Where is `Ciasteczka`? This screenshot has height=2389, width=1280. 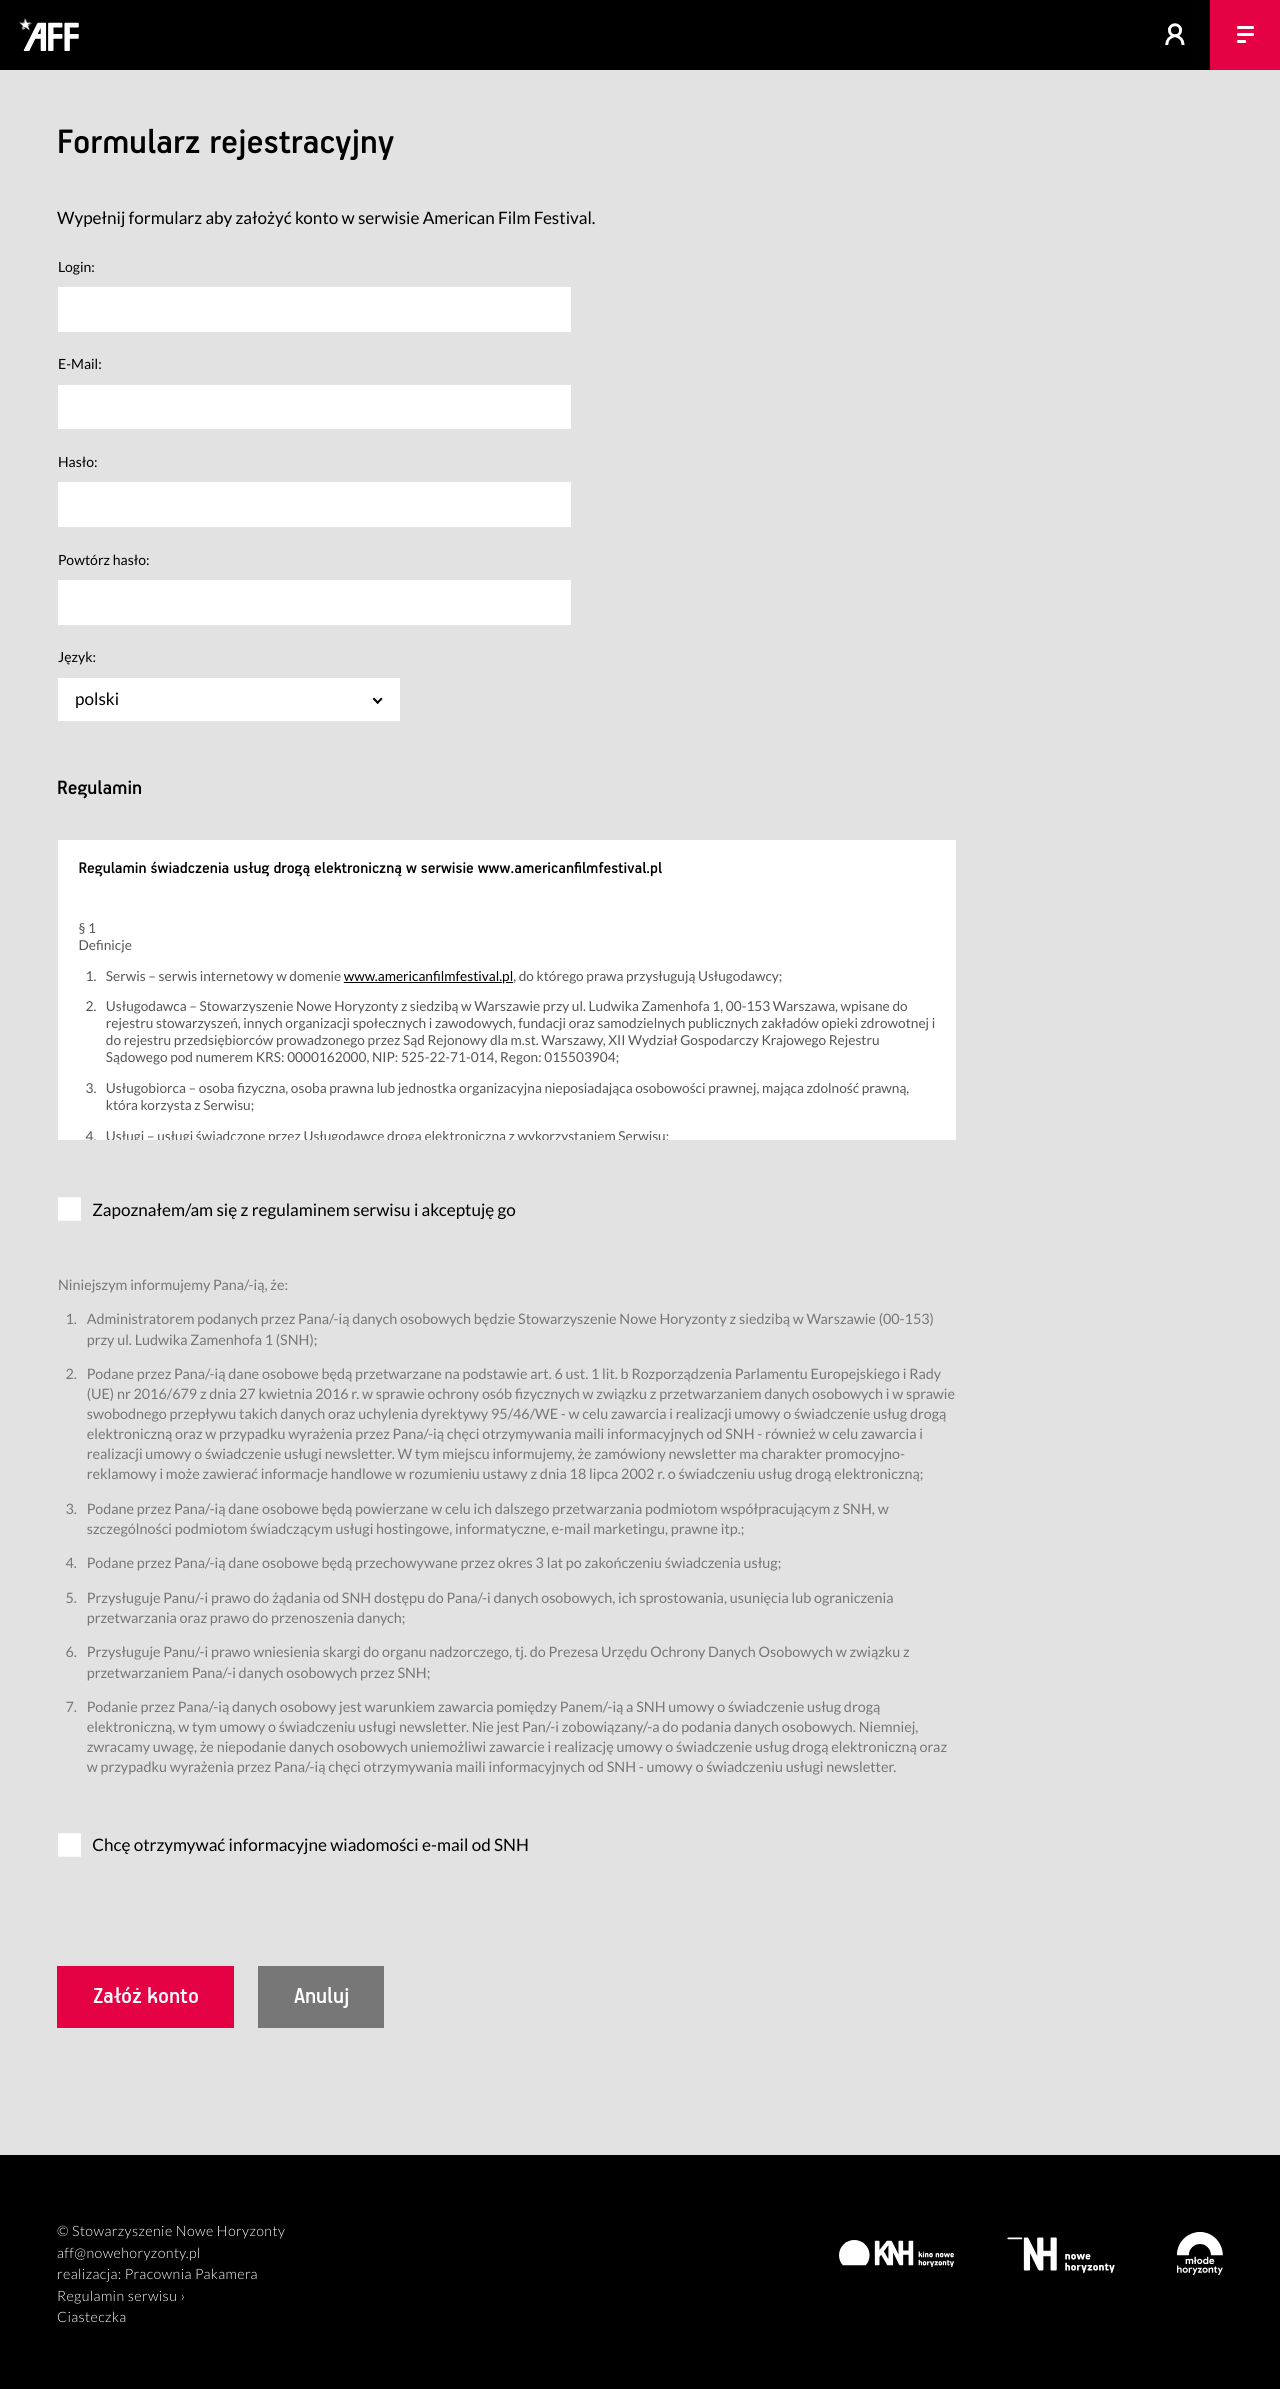
Ciasteczka is located at coordinates (92, 2317).